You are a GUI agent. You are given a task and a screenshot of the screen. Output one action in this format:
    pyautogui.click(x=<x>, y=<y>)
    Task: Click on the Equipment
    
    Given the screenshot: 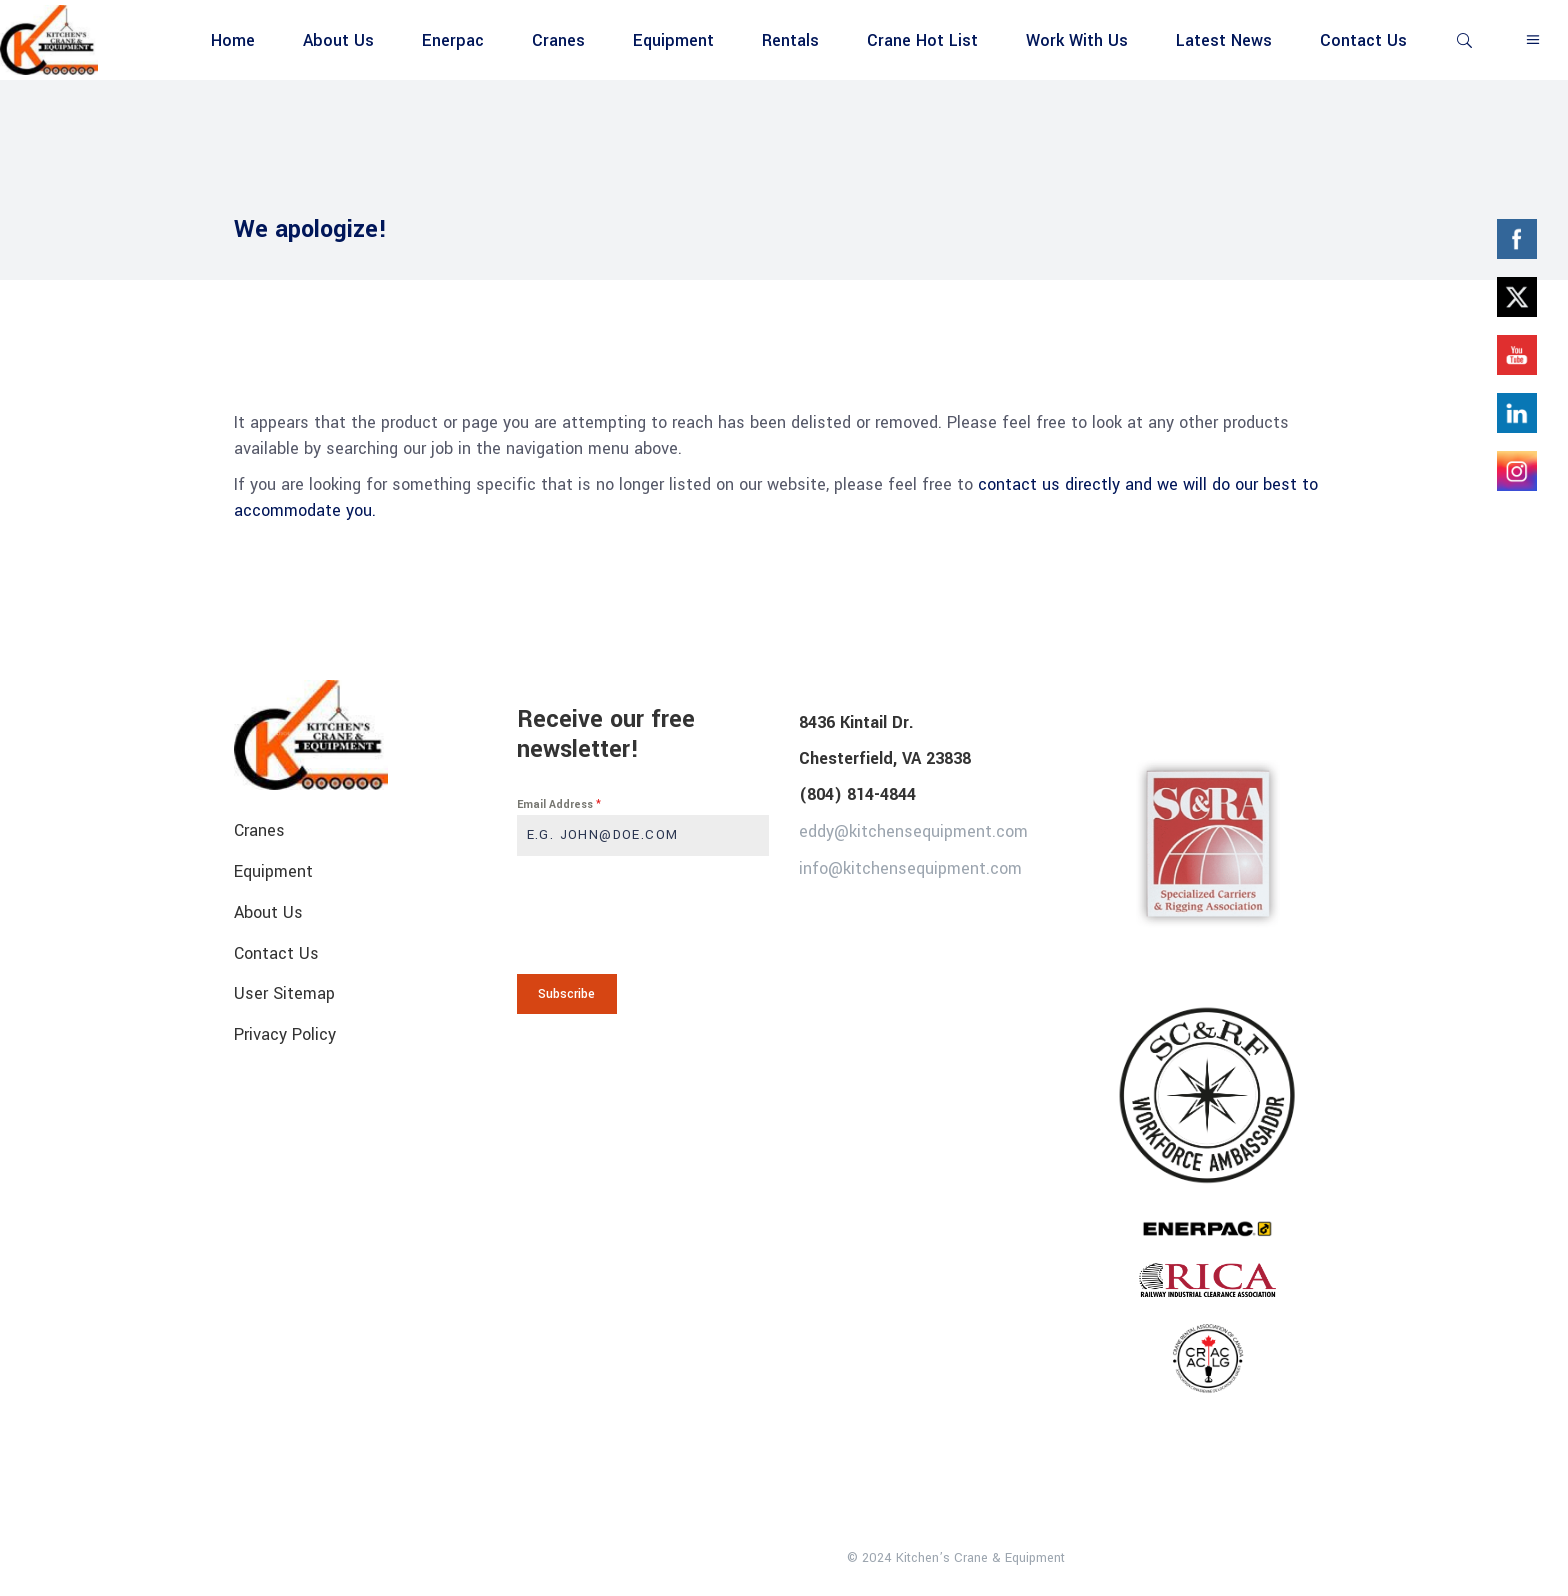 What is the action you would take?
    pyautogui.click(x=273, y=871)
    